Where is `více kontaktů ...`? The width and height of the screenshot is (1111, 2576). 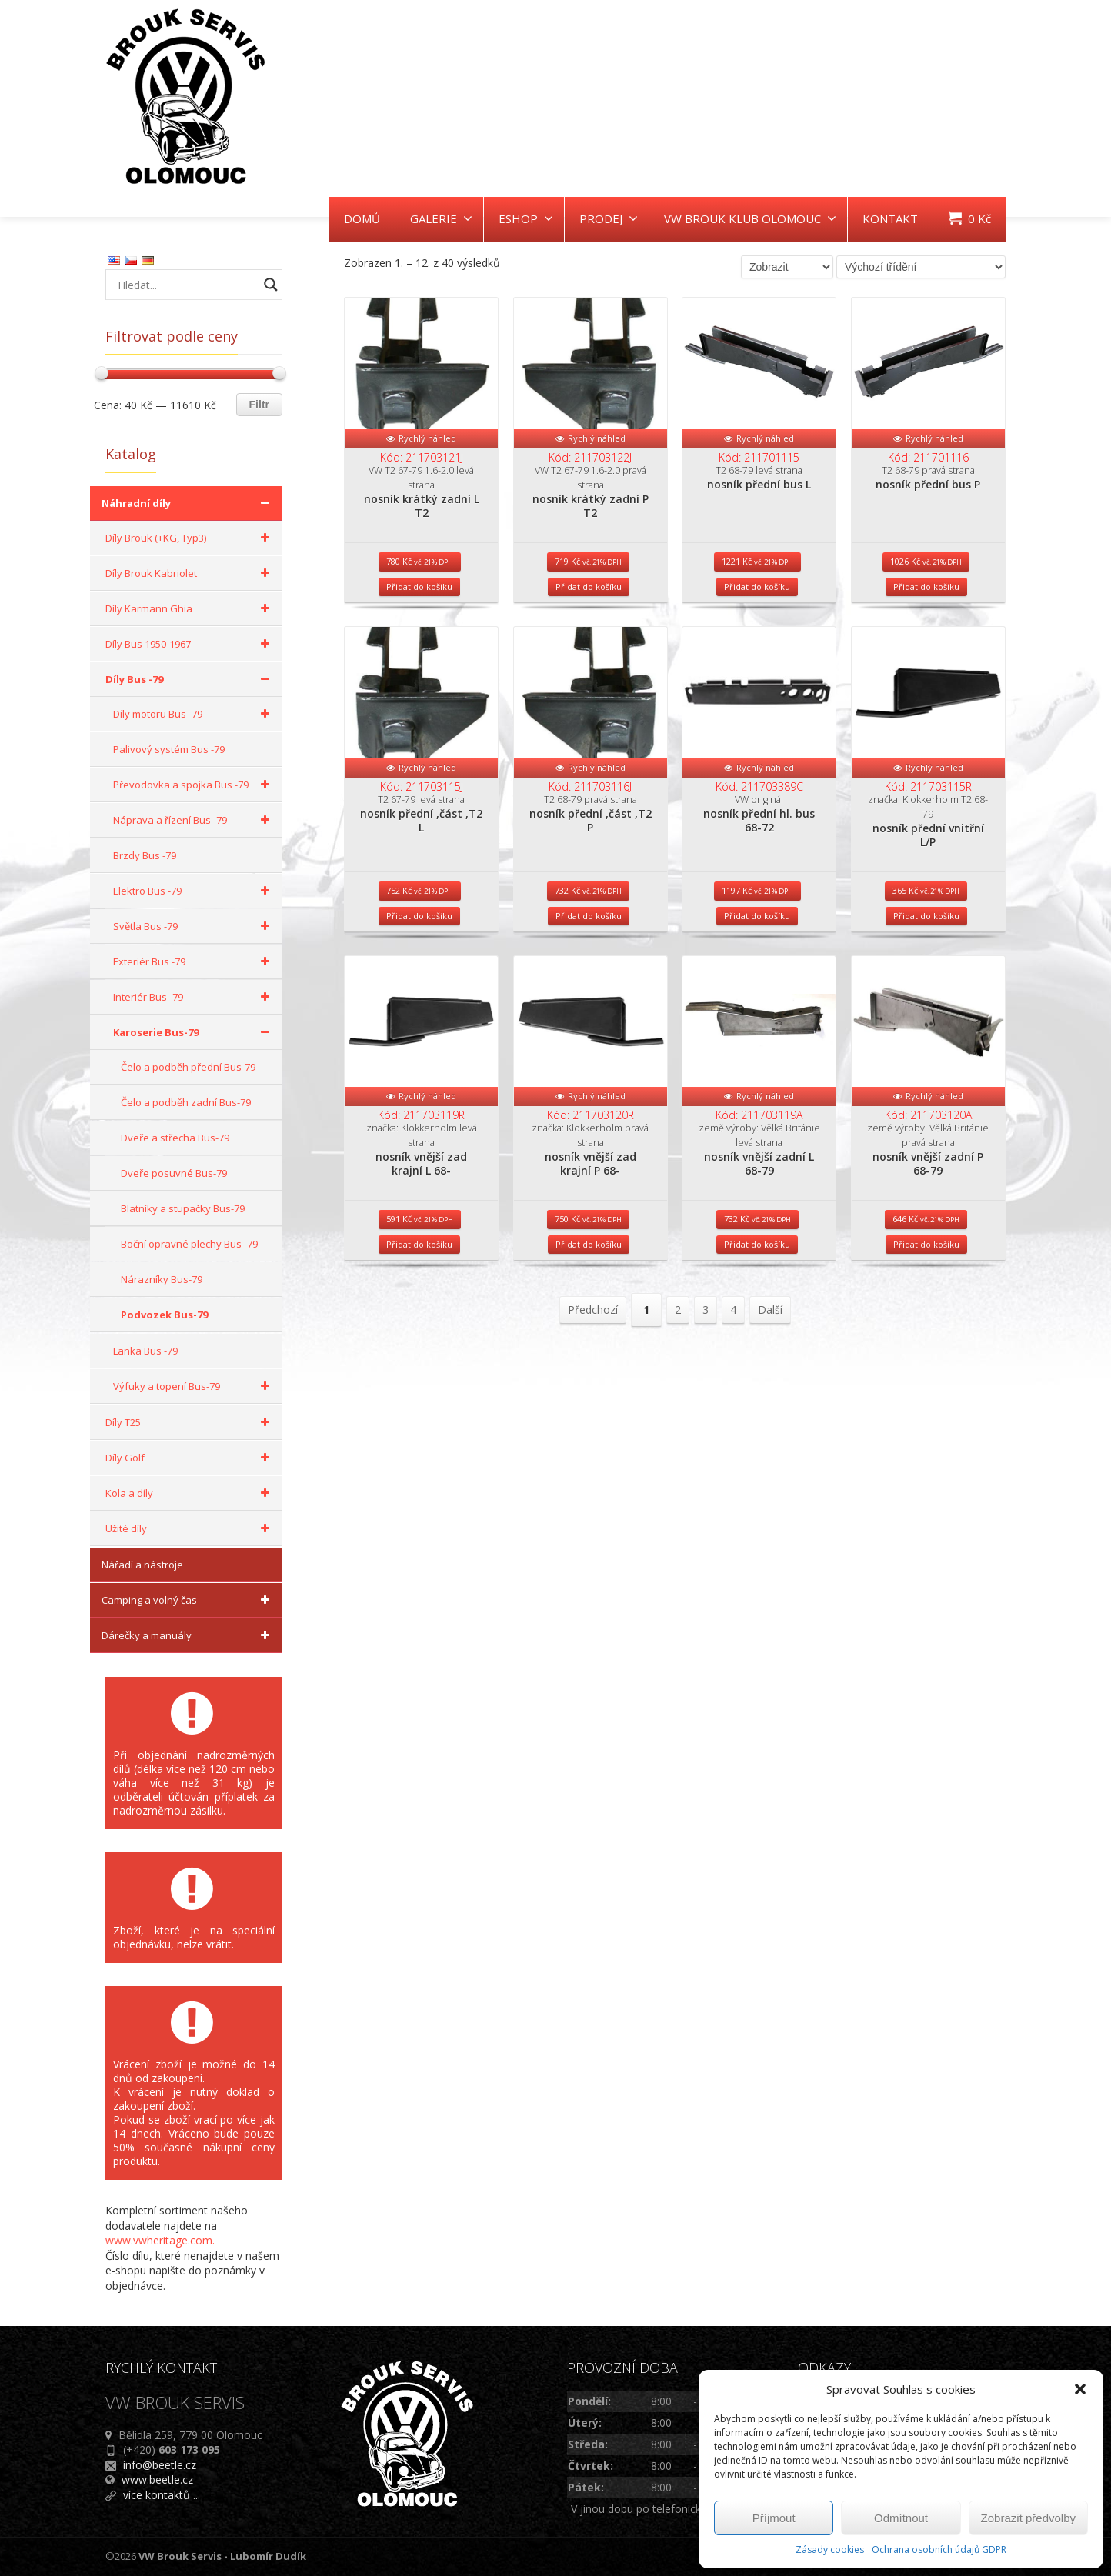
více kontaktů ... is located at coordinates (161, 2495).